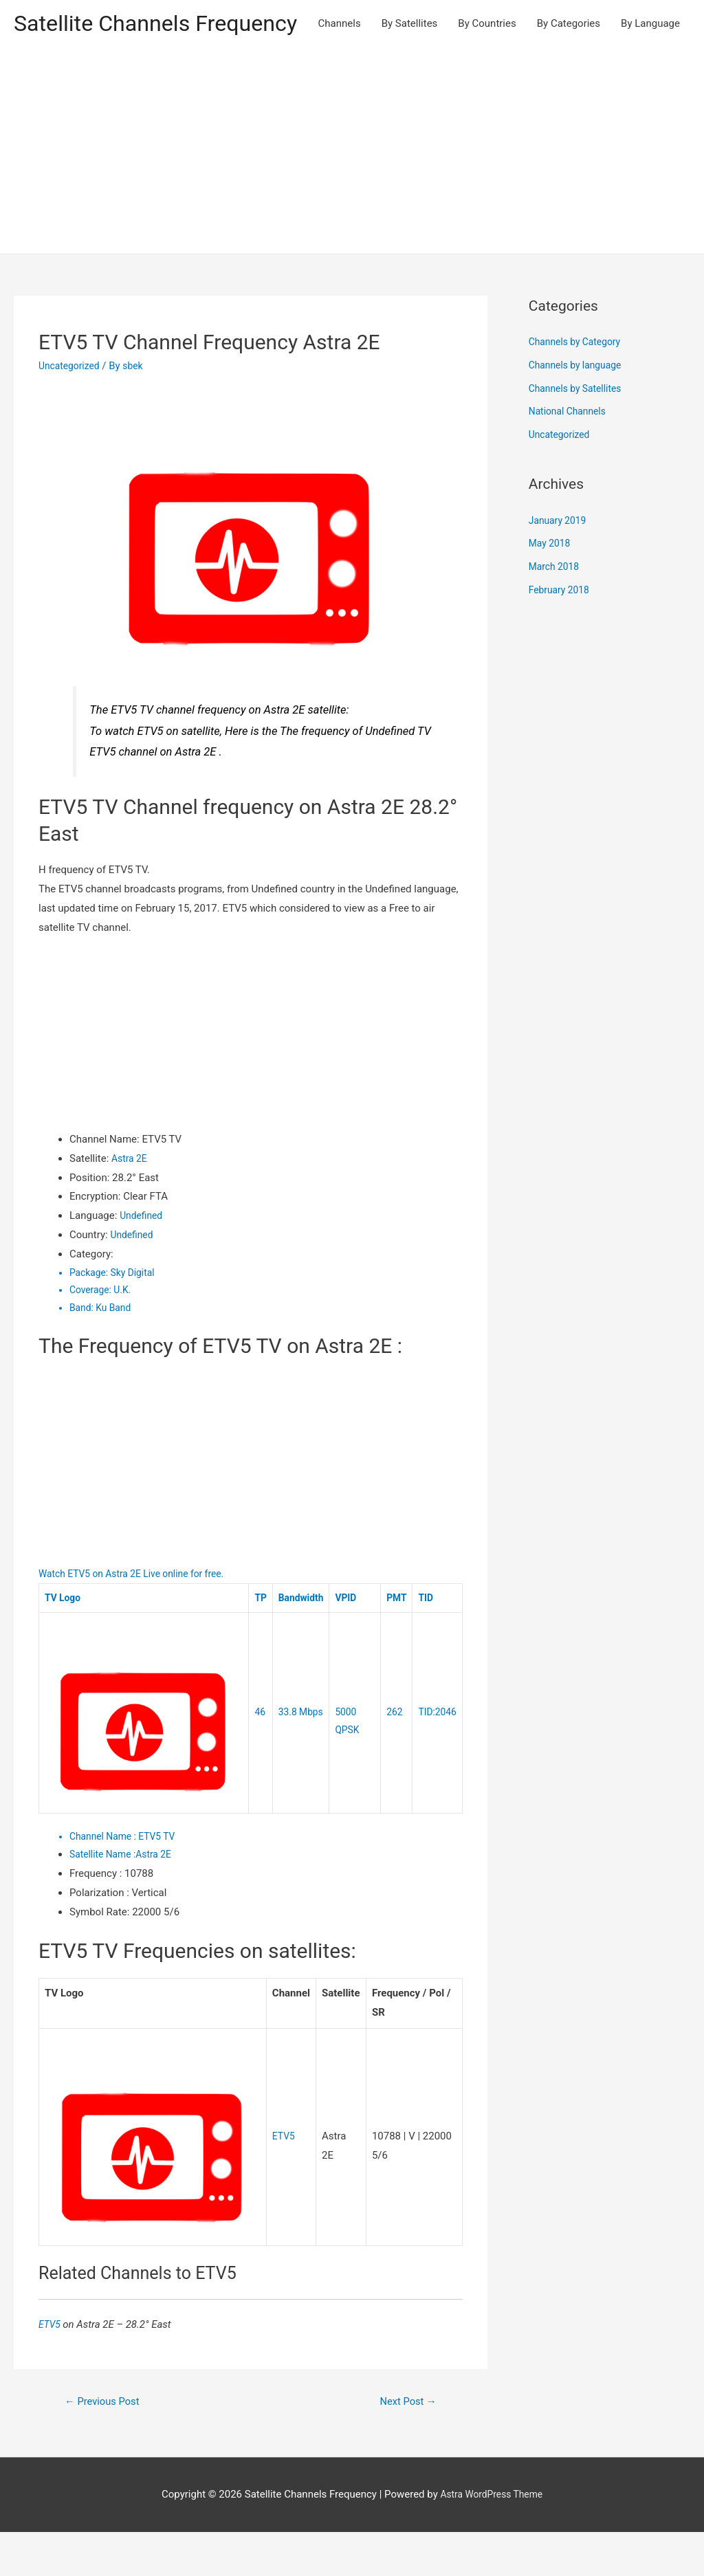 This screenshot has height=2576, width=704. Describe the element at coordinates (579, 408) in the screenshot. I see `Channels by language` at that location.